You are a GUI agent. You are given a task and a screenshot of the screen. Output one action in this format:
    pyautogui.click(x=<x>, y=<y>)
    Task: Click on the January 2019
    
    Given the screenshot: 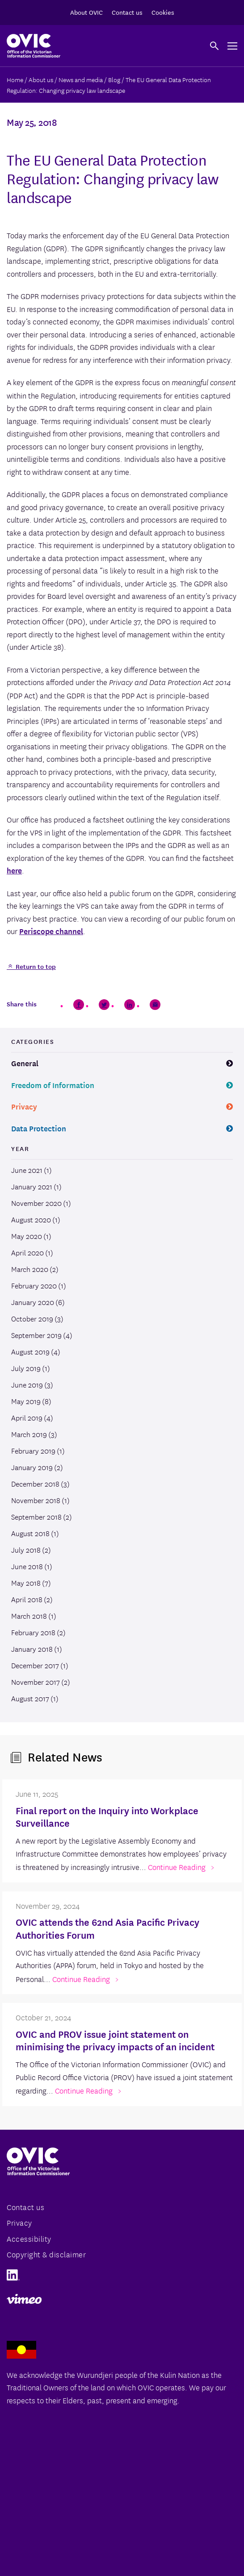 What is the action you would take?
    pyautogui.click(x=32, y=1467)
    